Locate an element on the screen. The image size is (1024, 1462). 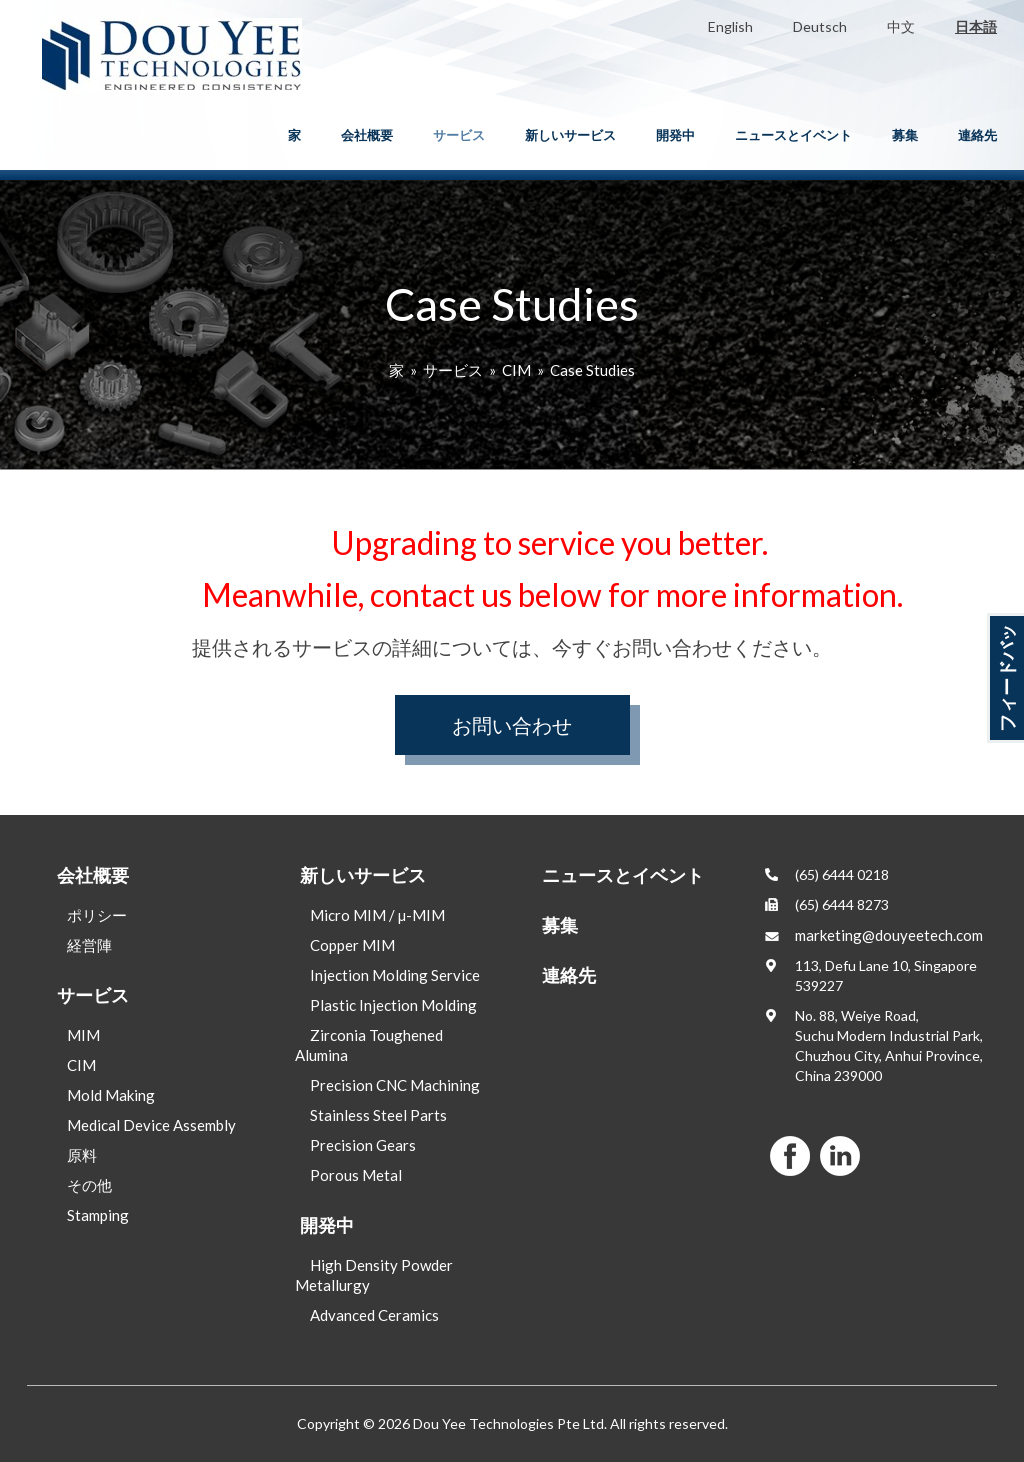
中文 is located at coordinates (901, 26).